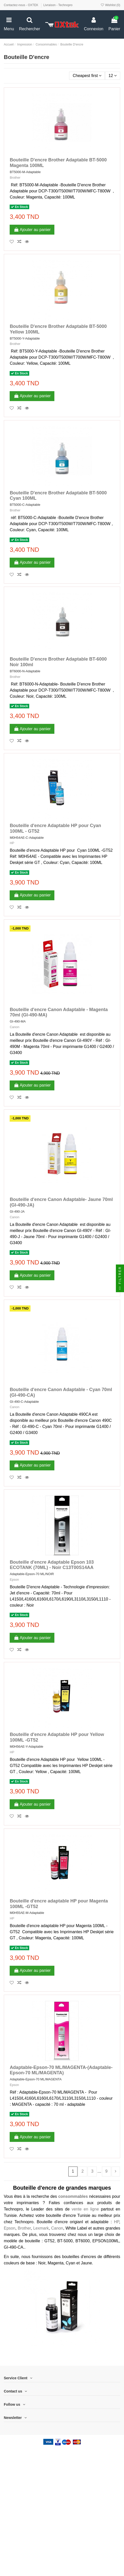 This screenshot has height=2576, width=124. I want to click on Bouteille d'encre Adaptable Epson 103 ECOTANK (70ML) - Noir C13T00S14AA, so click(52, 1565).